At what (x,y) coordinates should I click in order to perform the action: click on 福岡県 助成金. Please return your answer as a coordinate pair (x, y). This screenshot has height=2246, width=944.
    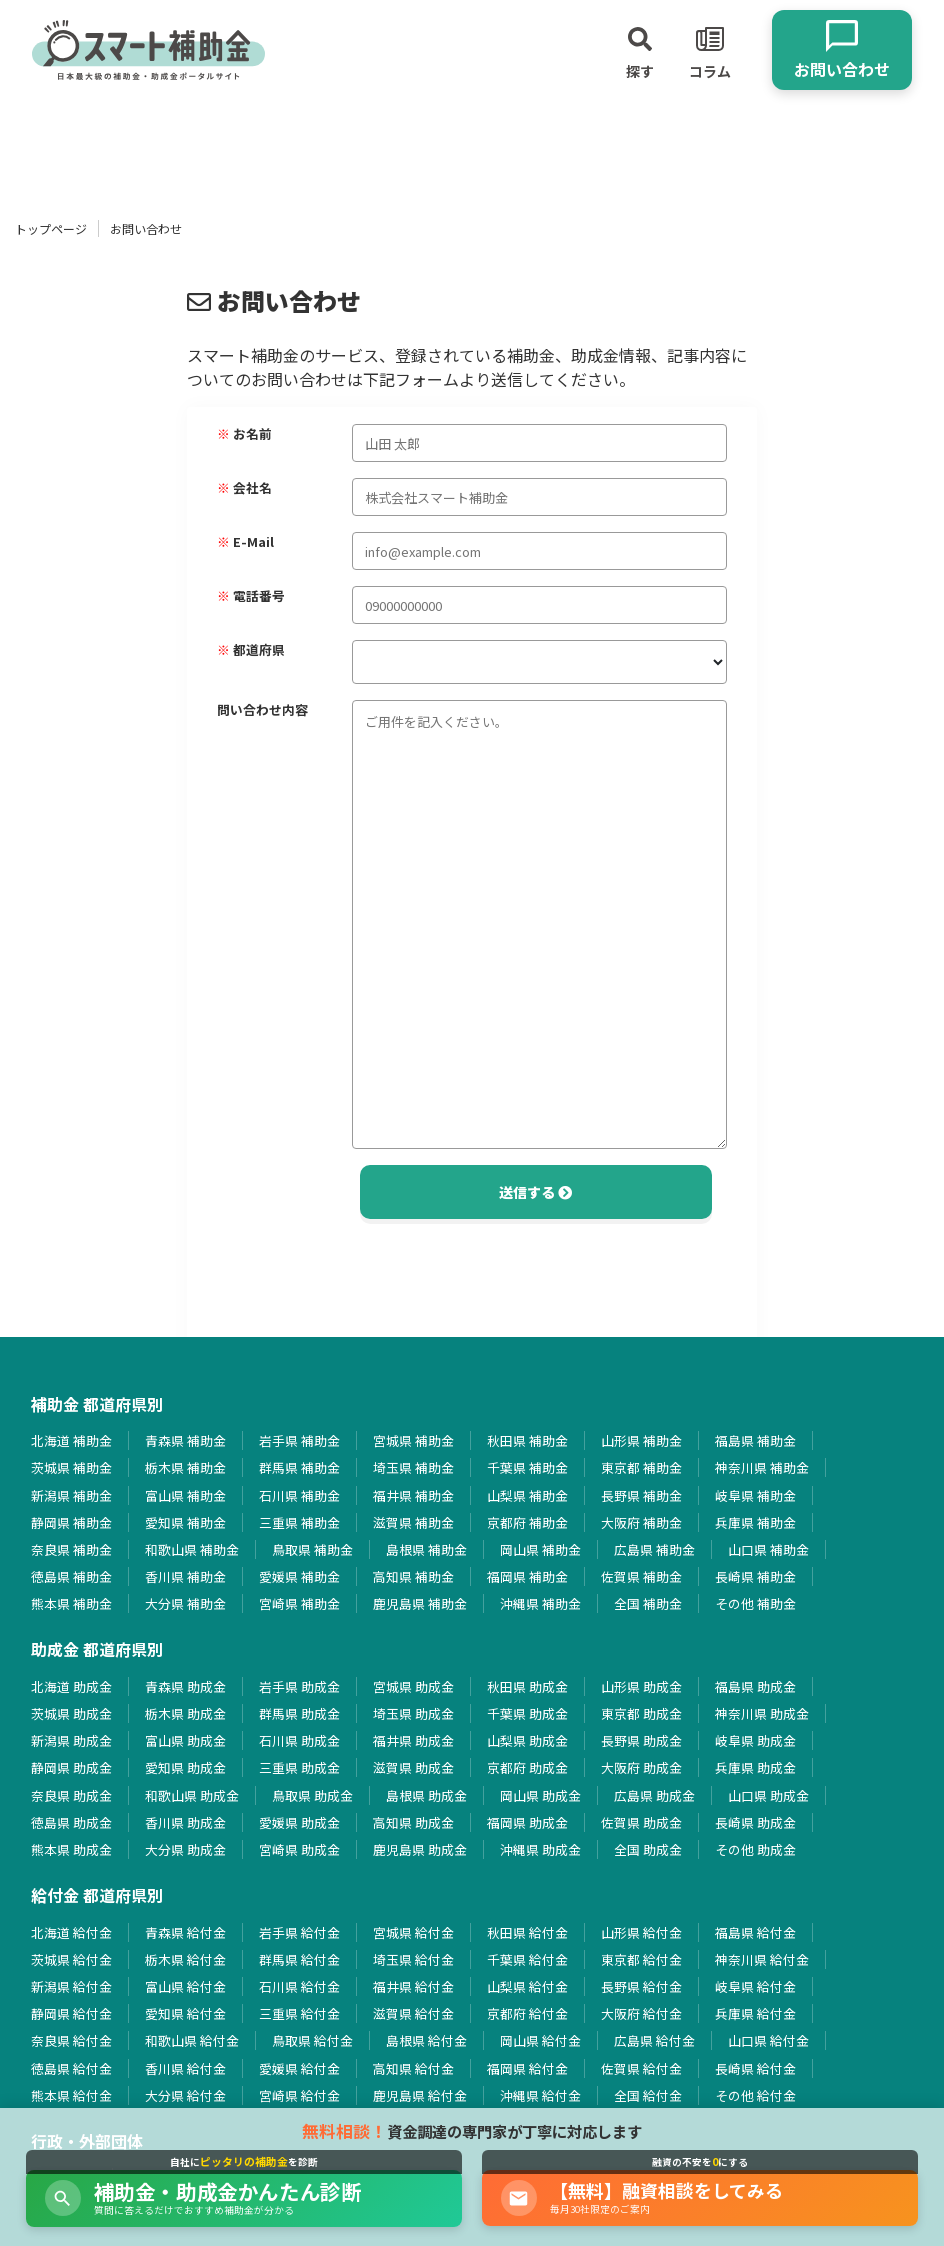
    Looking at the image, I should click on (527, 1822).